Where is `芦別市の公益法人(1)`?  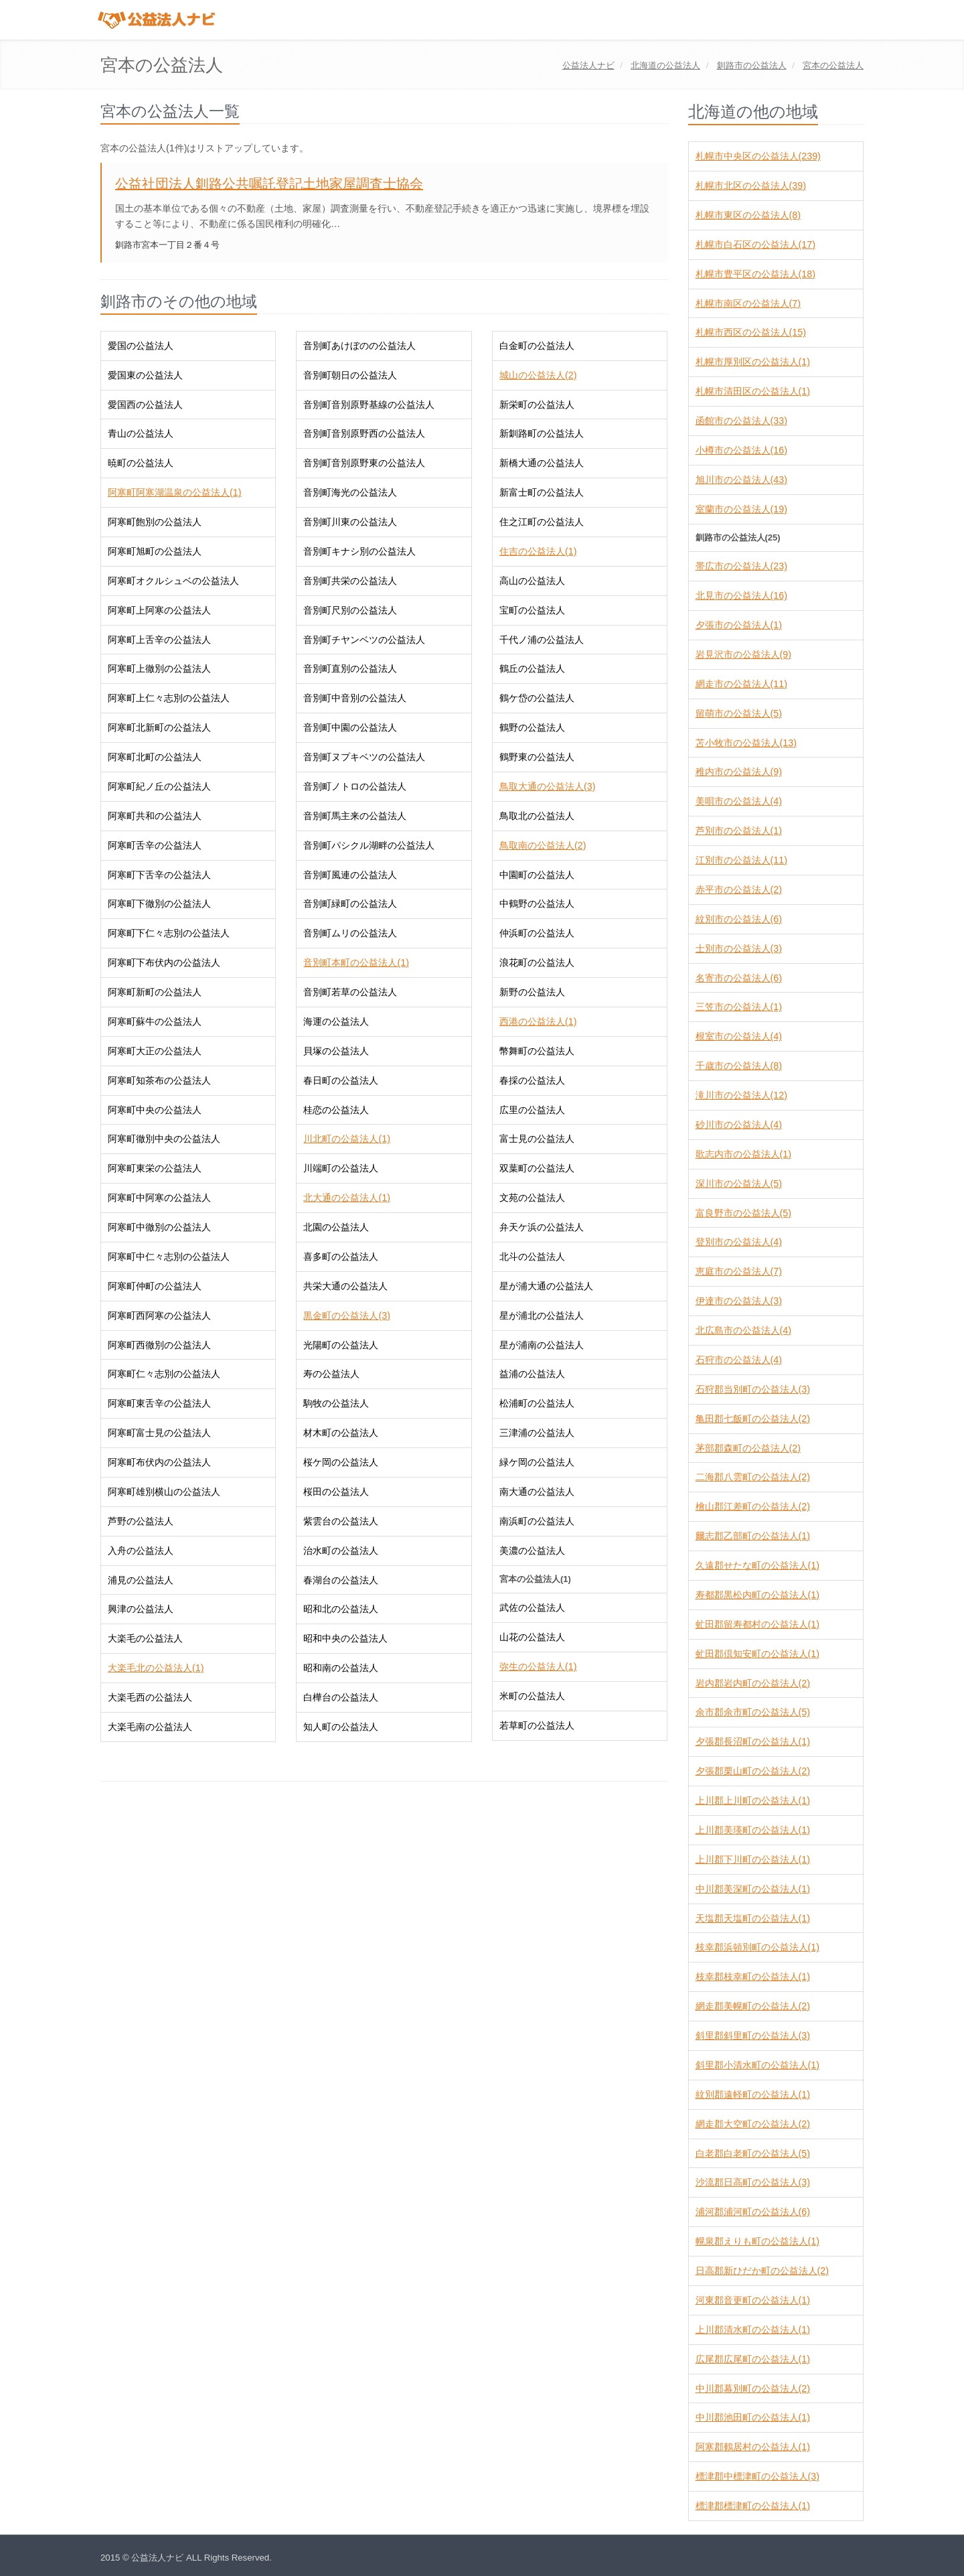 芦別市の公益法人(1) is located at coordinates (739, 830).